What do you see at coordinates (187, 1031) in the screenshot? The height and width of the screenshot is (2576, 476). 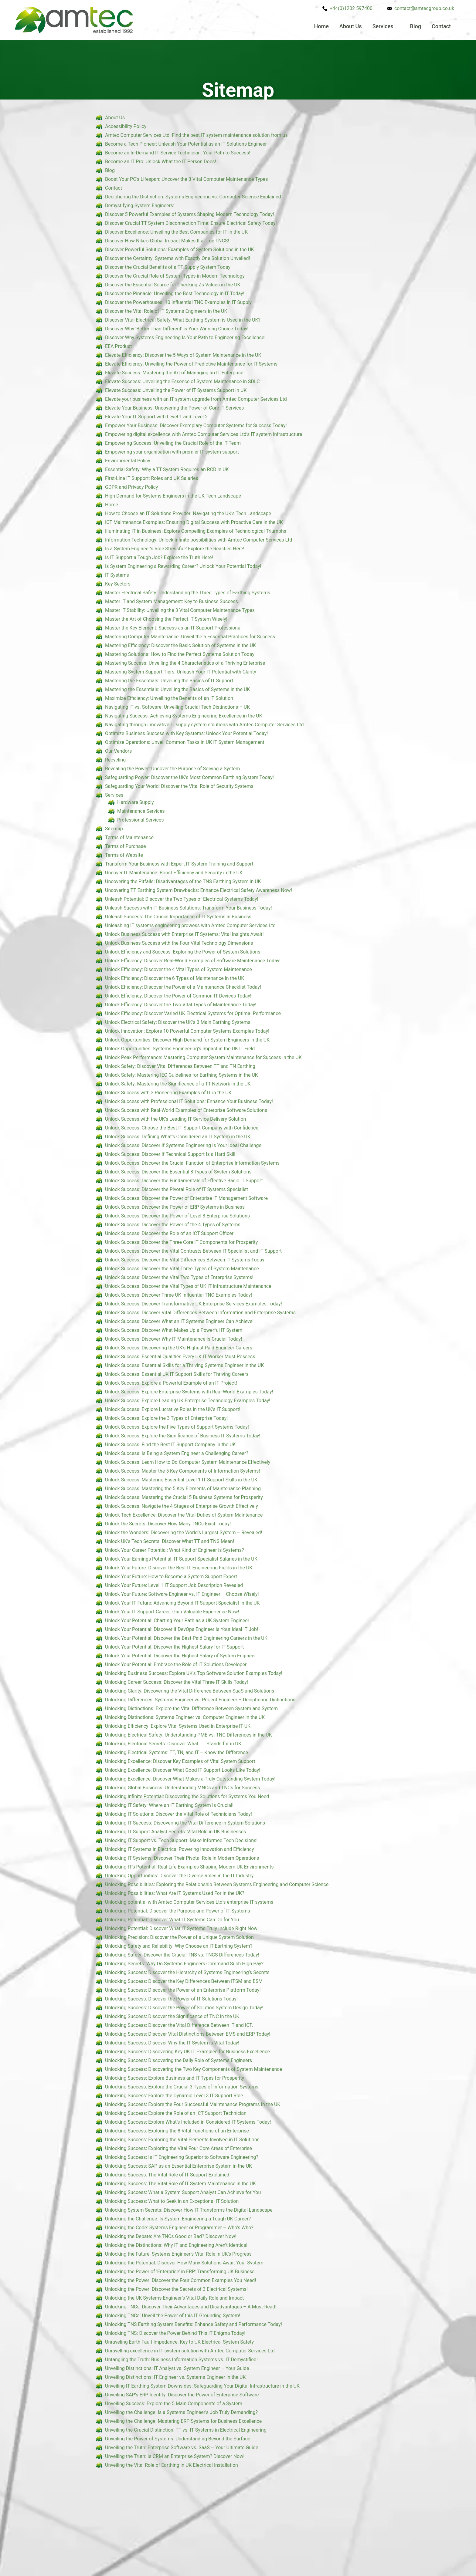 I see `Unlock Innovation: Explore 10 Powerful Computer Systems Examples Today!` at bounding box center [187, 1031].